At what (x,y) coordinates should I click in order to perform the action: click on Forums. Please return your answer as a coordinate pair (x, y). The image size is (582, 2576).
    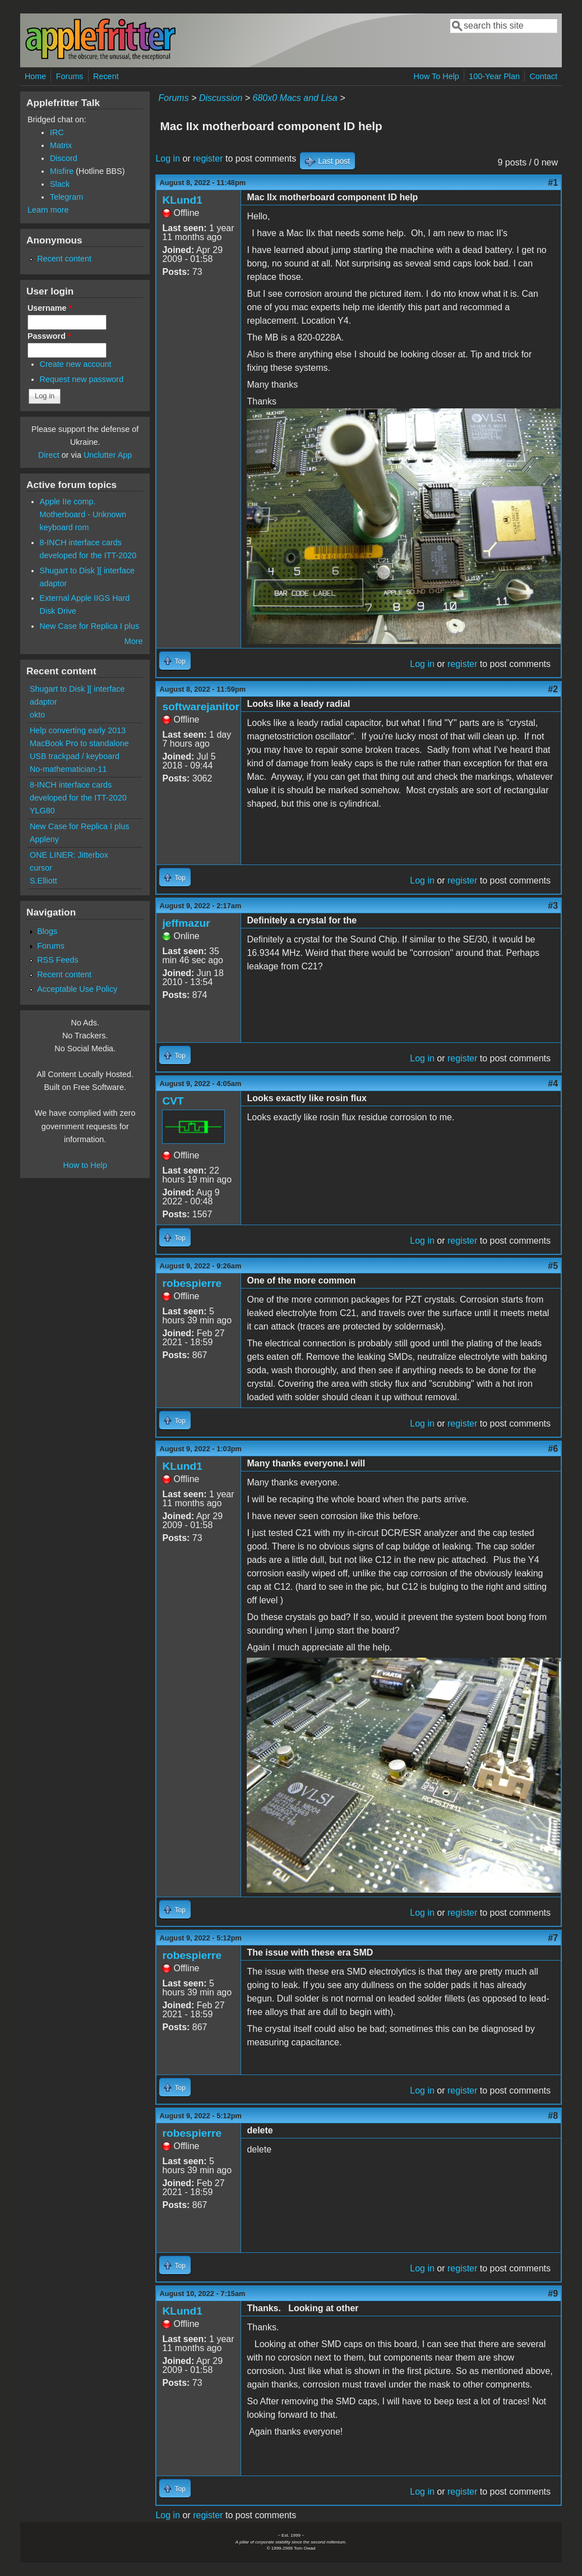
    Looking at the image, I should click on (70, 76).